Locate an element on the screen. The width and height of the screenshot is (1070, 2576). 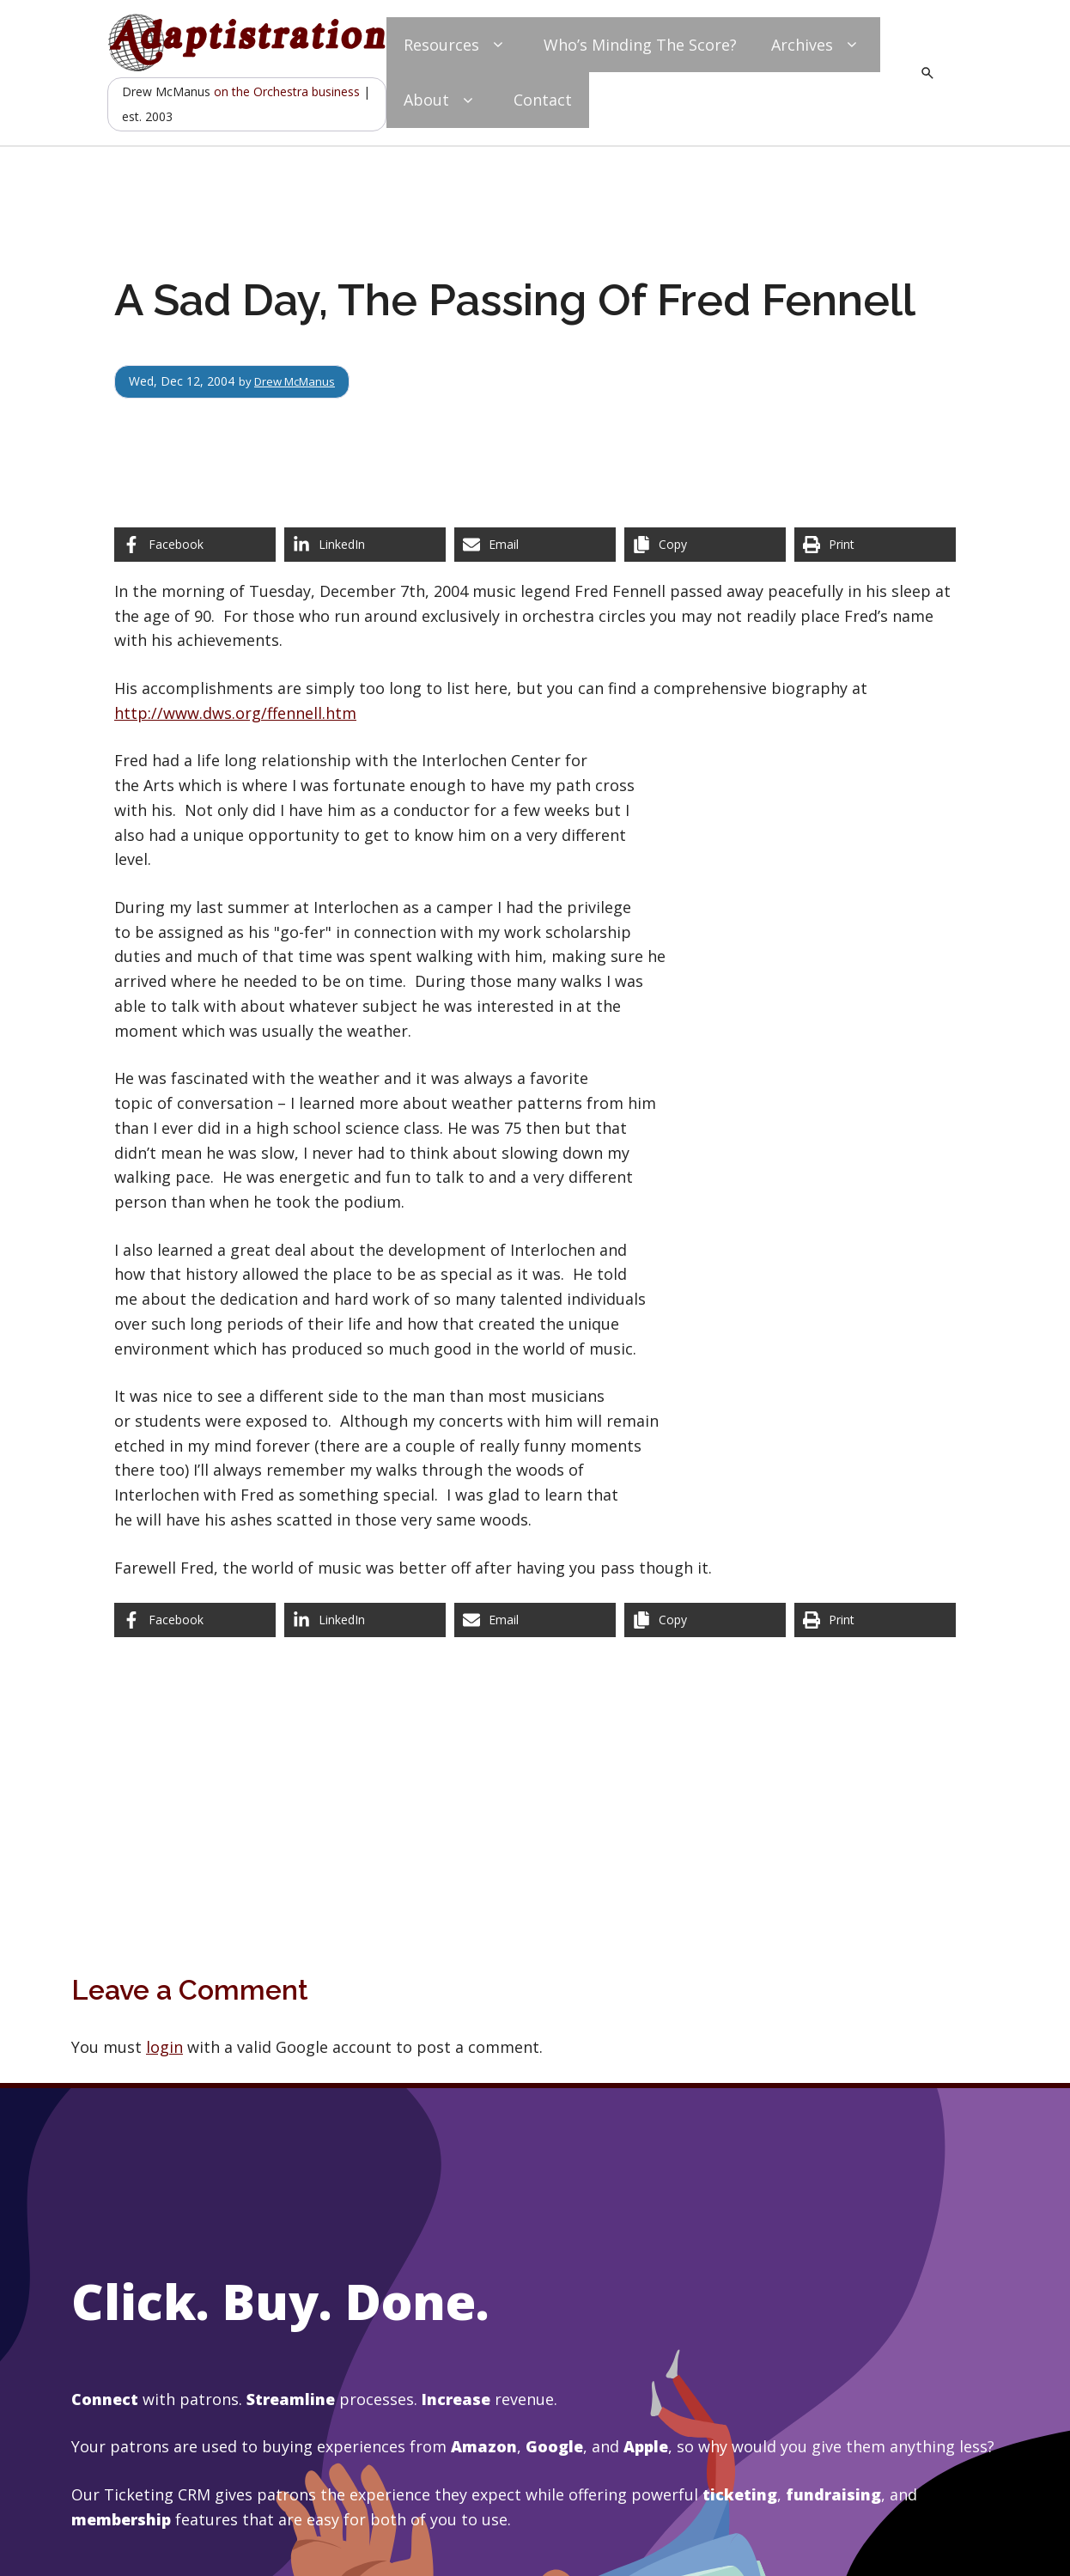
Who’s Minding The Score? is located at coordinates (640, 44).